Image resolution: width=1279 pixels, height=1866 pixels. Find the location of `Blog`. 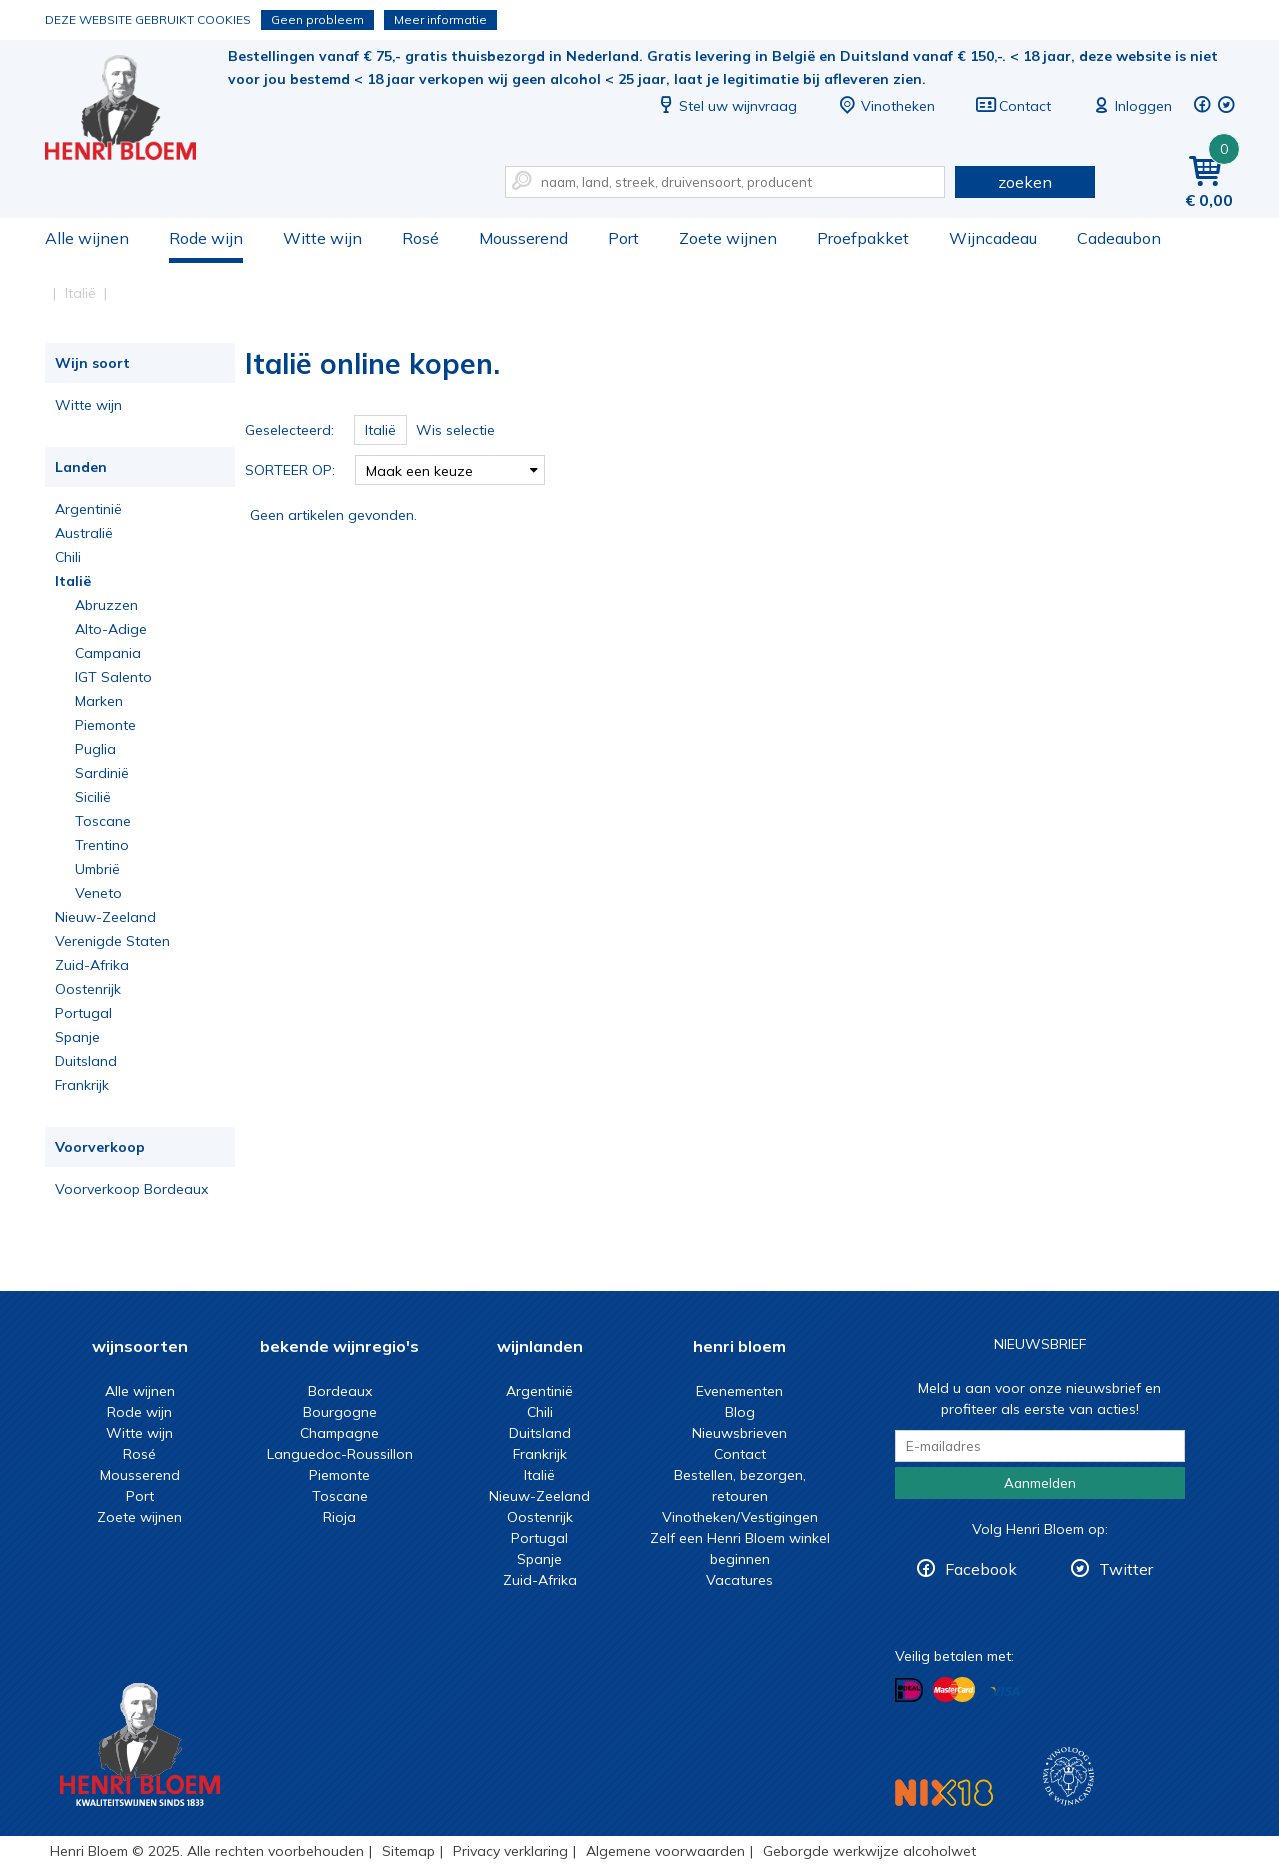

Blog is located at coordinates (740, 1412).